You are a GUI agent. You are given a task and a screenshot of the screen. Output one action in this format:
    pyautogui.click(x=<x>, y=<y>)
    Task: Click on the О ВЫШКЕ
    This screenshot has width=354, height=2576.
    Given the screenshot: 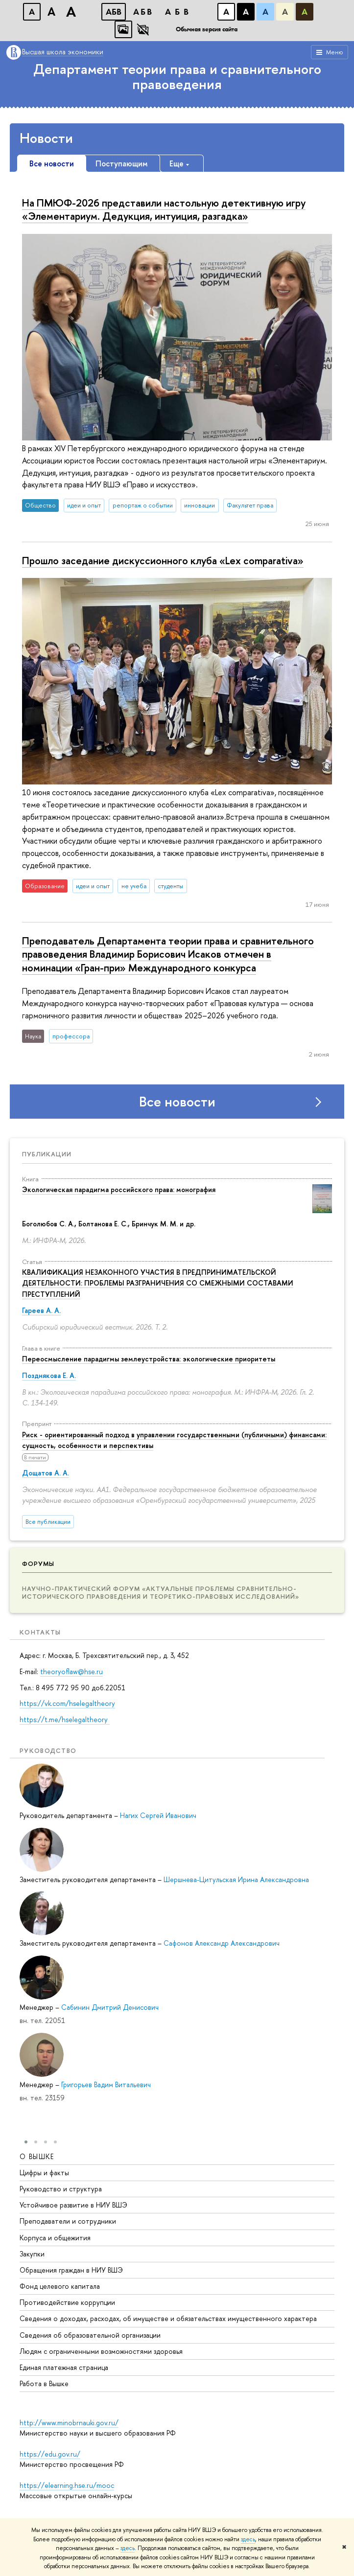 What is the action you would take?
    pyautogui.click(x=37, y=2156)
    